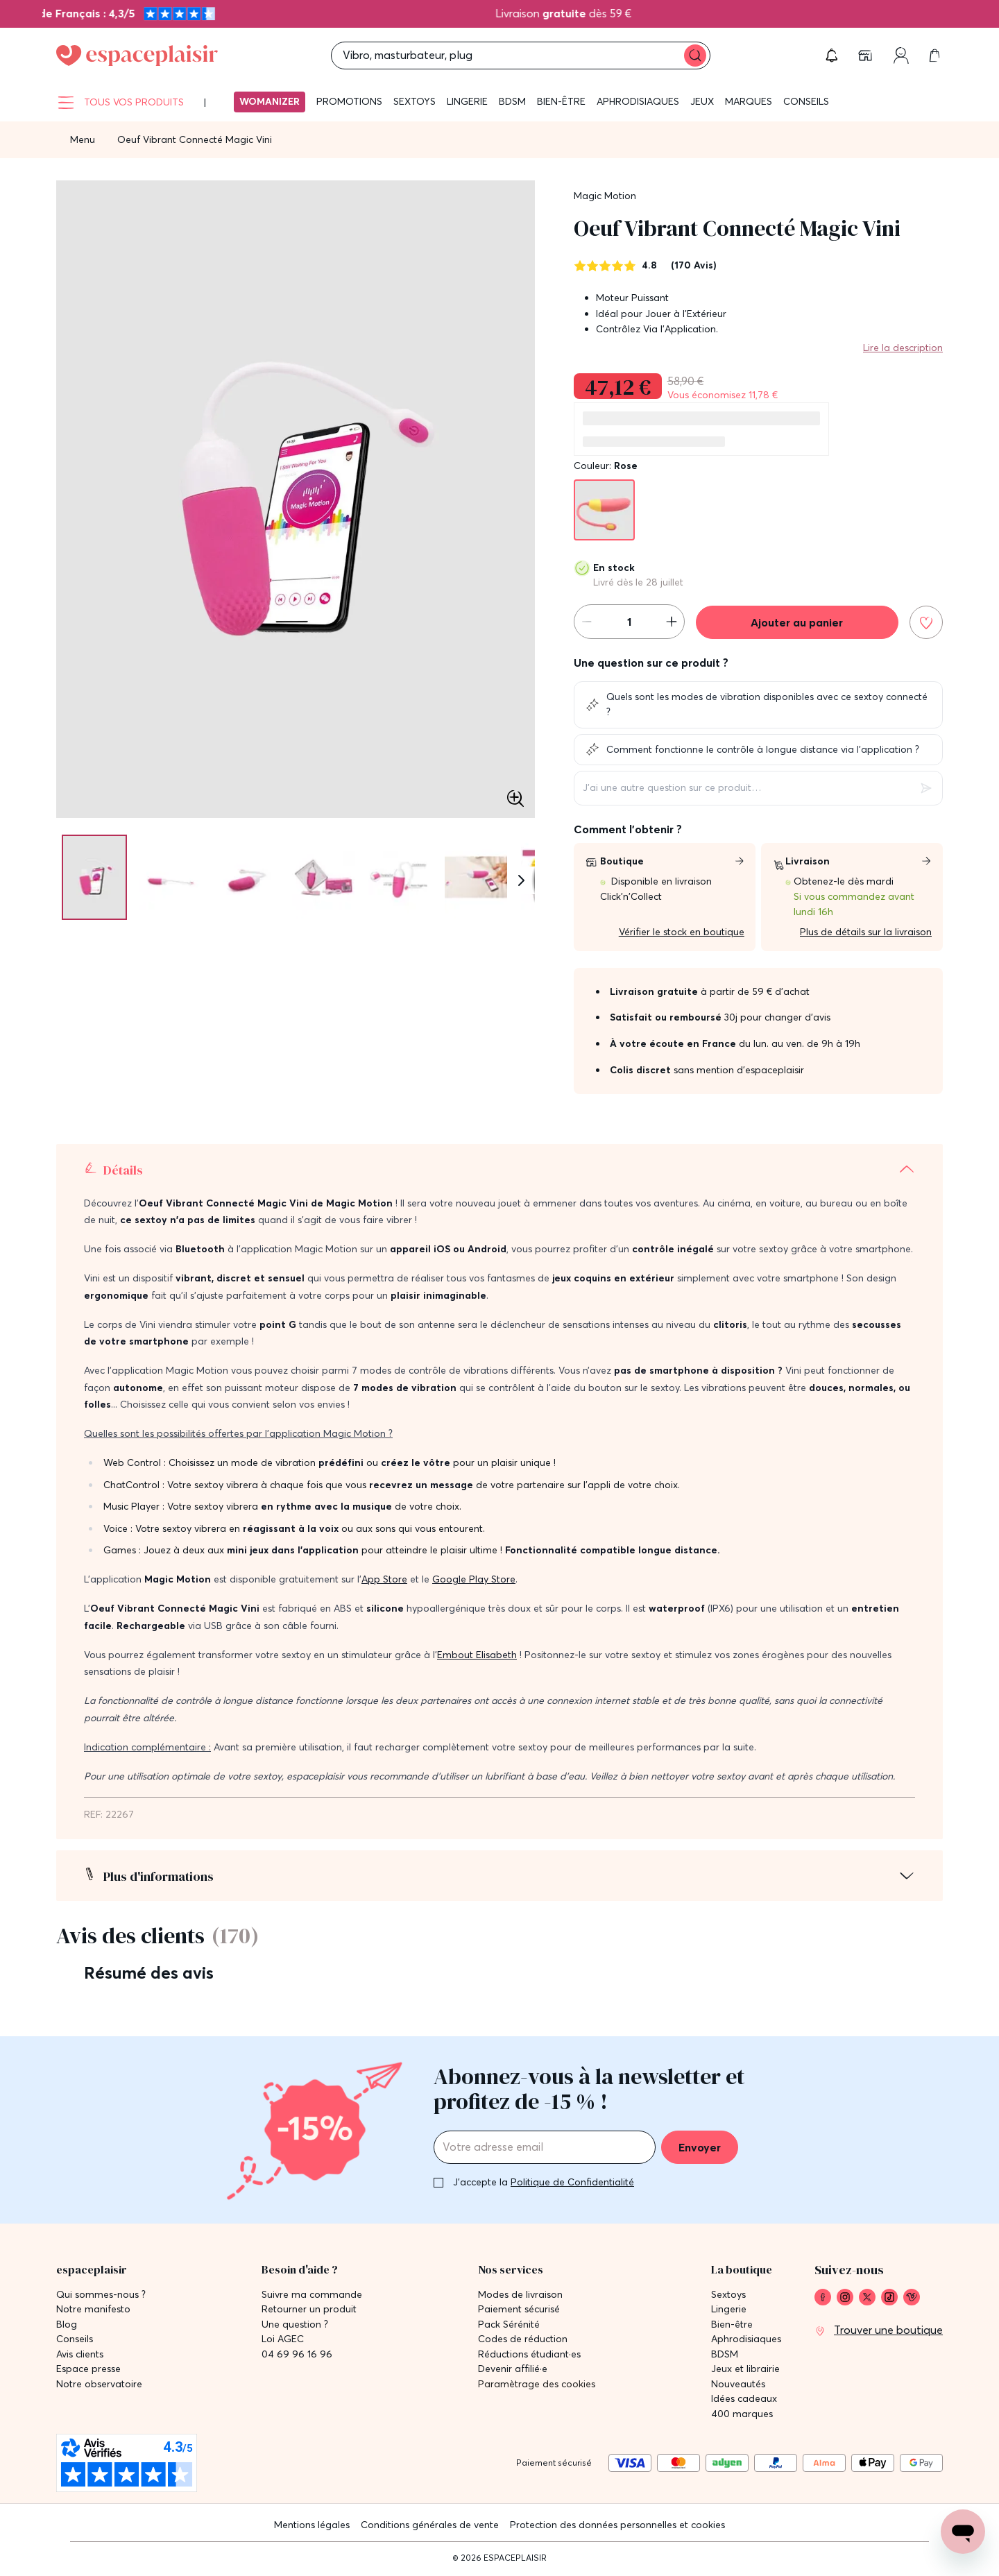 This screenshot has width=999, height=2576. What do you see at coordinates (738, 2384) in the screenshot?
I see `Nouveautés [link]` at bounding box center [738, 2384].